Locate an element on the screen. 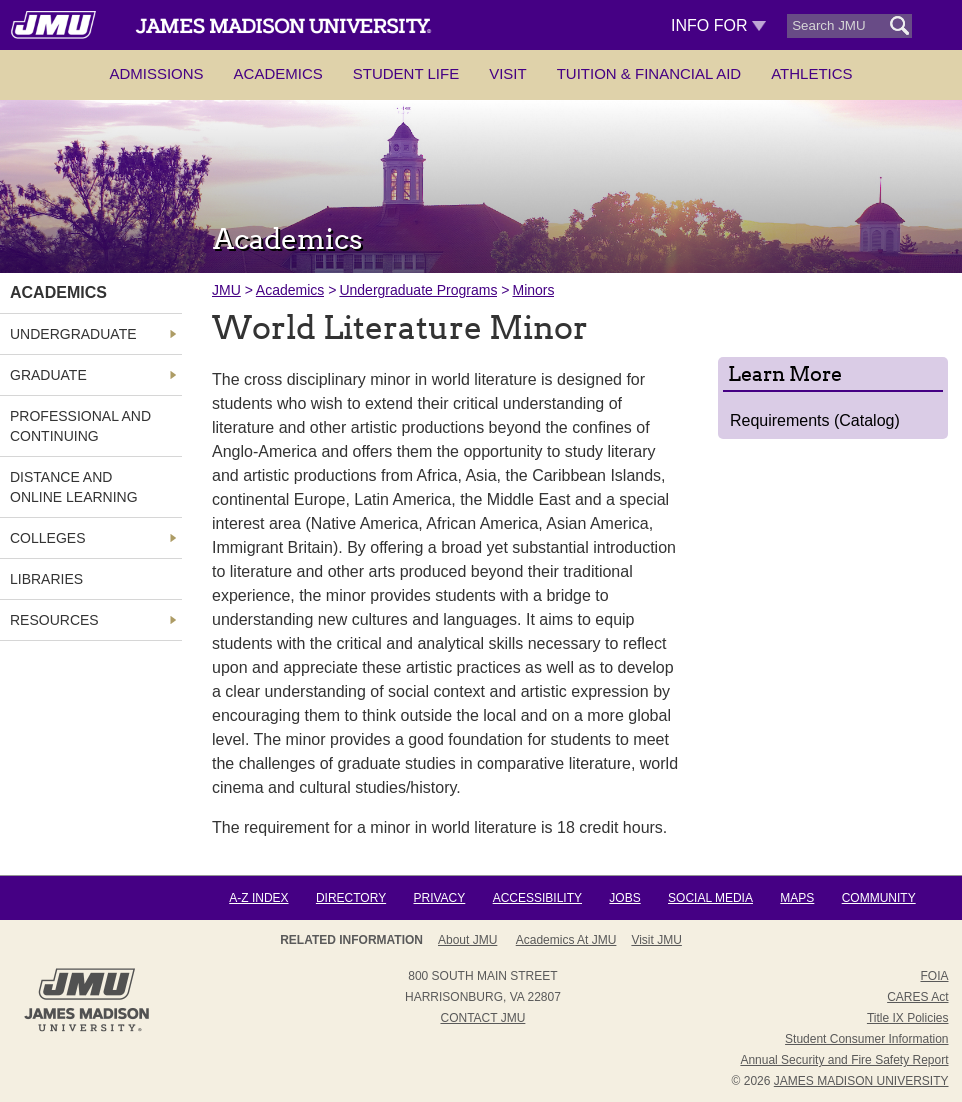 This screenshot has height=1102, width=962. A-Z Index is located at coordinates (258, 898).